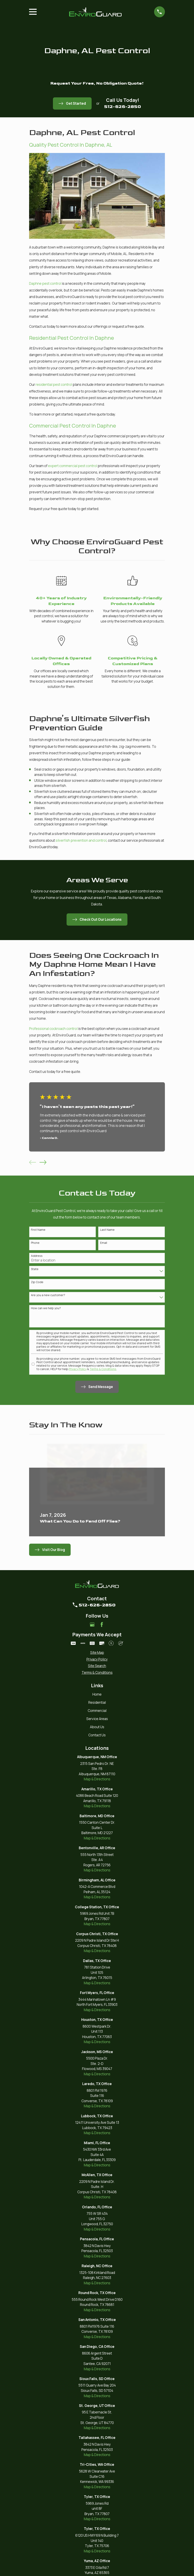 The width and height of the screenshot is (194, 2576). I want to click on State, so click(34, 1269).